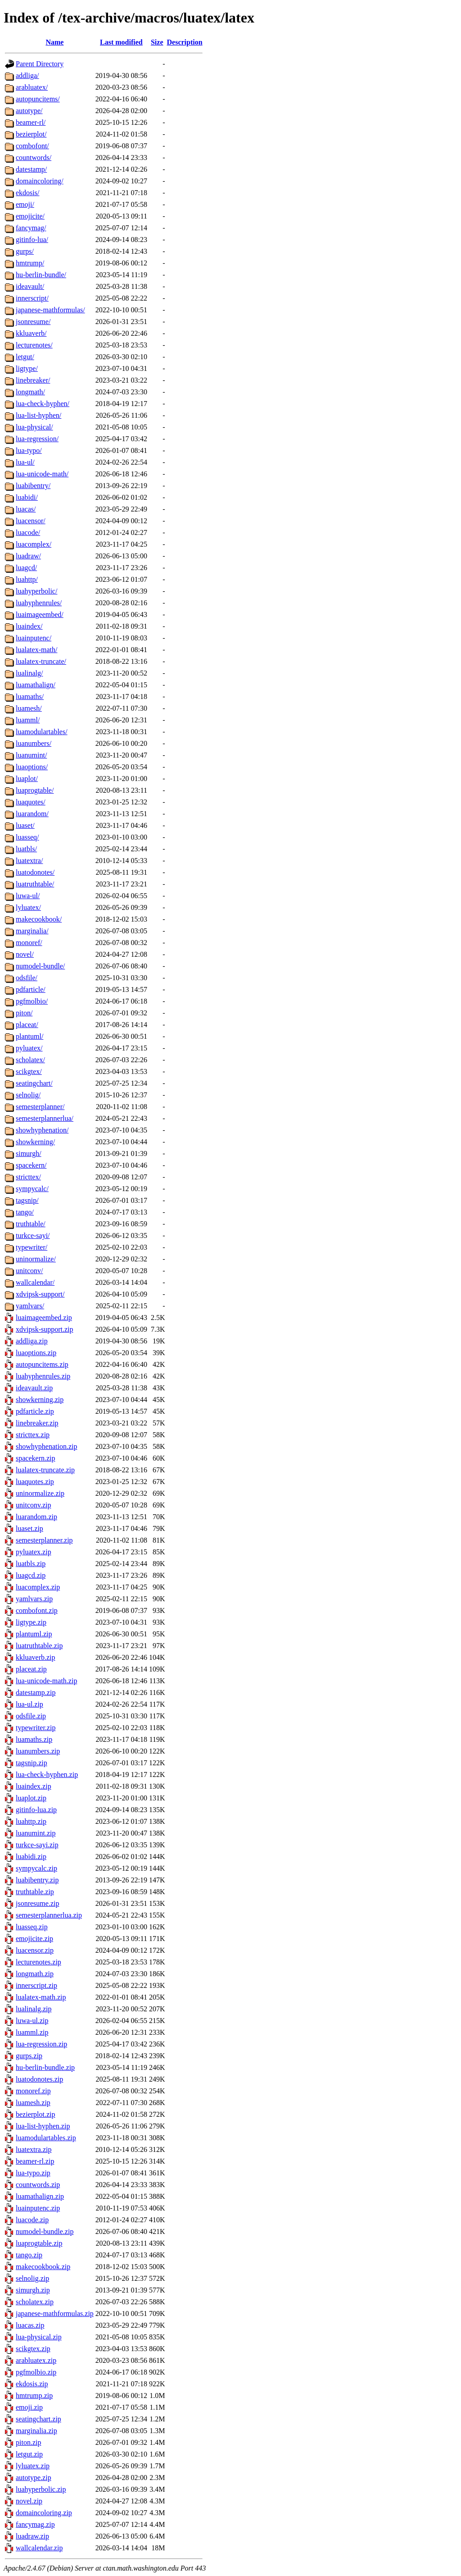 The image size is (461, 2576). What do you see at coordinates (38, 2419) in the screenshot?
I see `seatingchart.zip` at bounding box center [38, 2419].